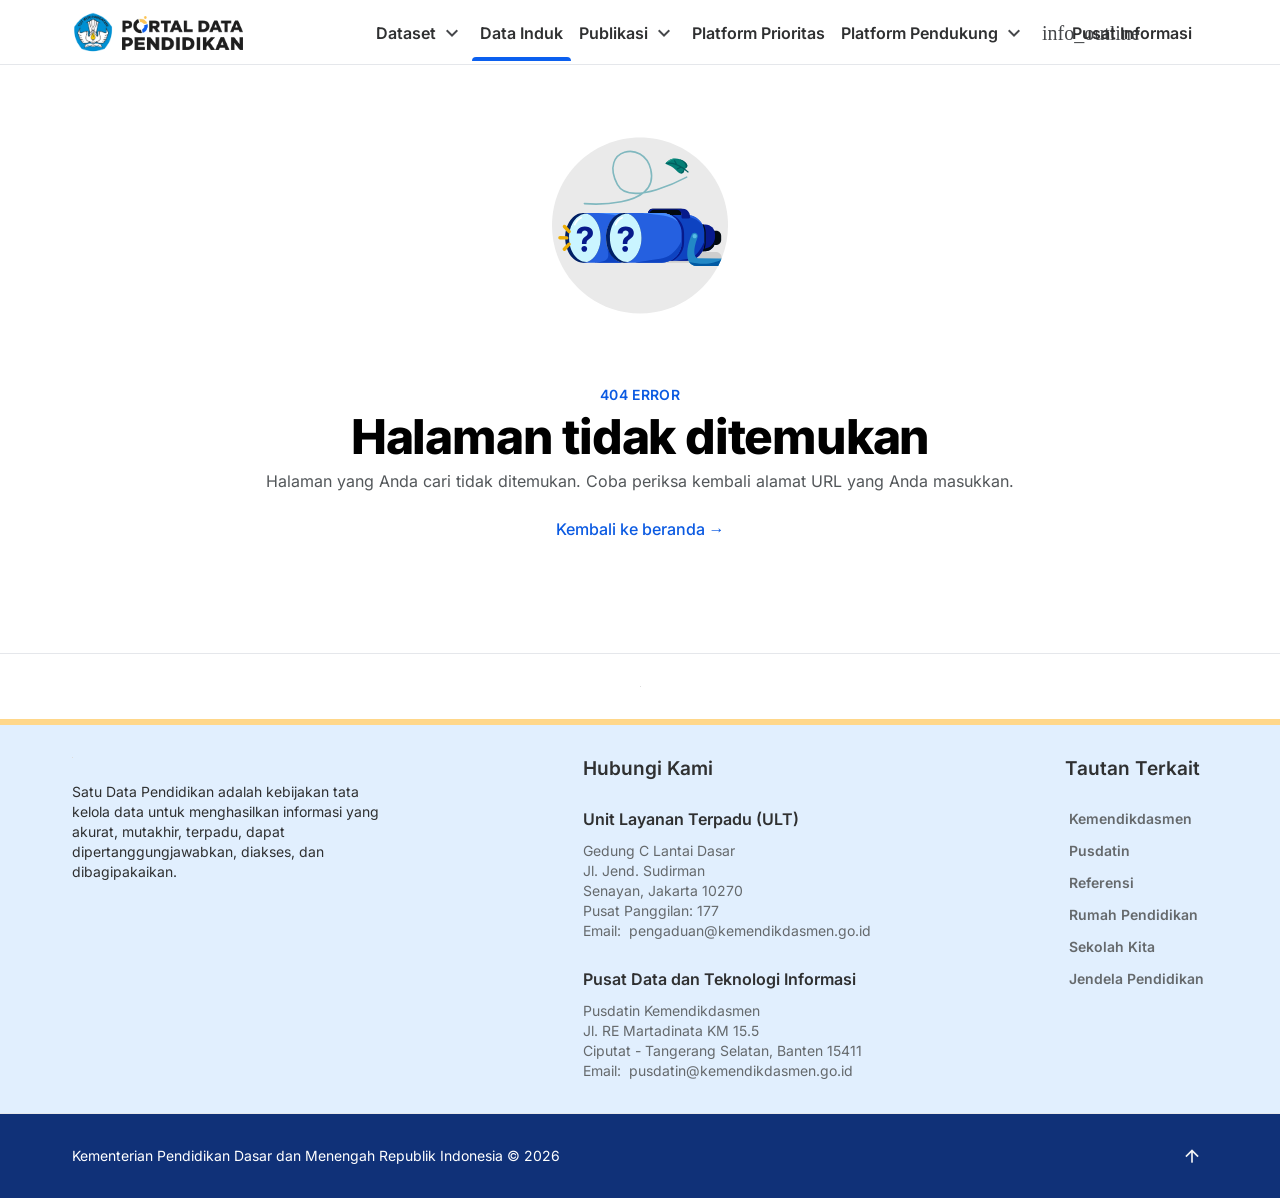  I want to click on Jendela Pendidikan, so click(1136, 978).